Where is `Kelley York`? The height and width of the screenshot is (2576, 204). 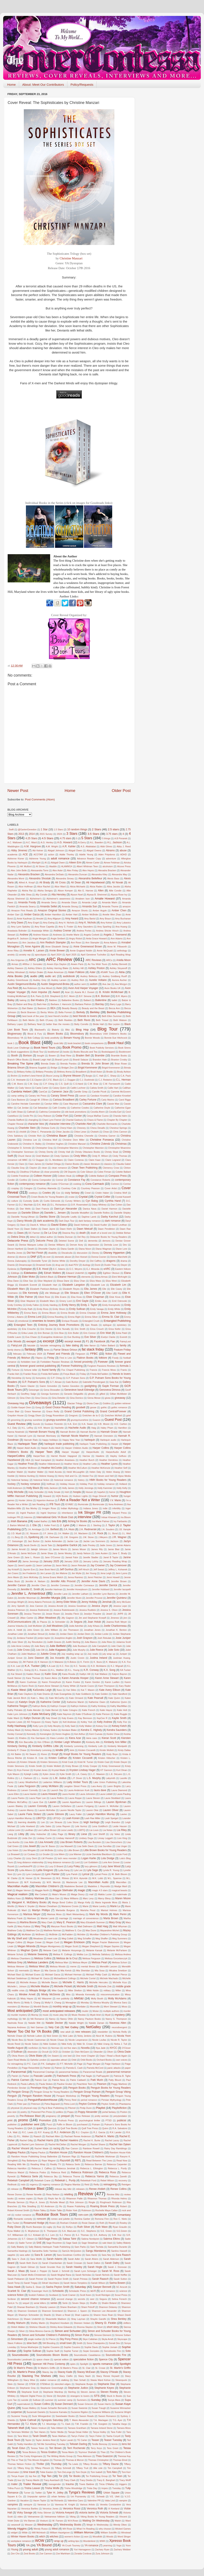
Kelley York is located at coordinates (86, 1722).